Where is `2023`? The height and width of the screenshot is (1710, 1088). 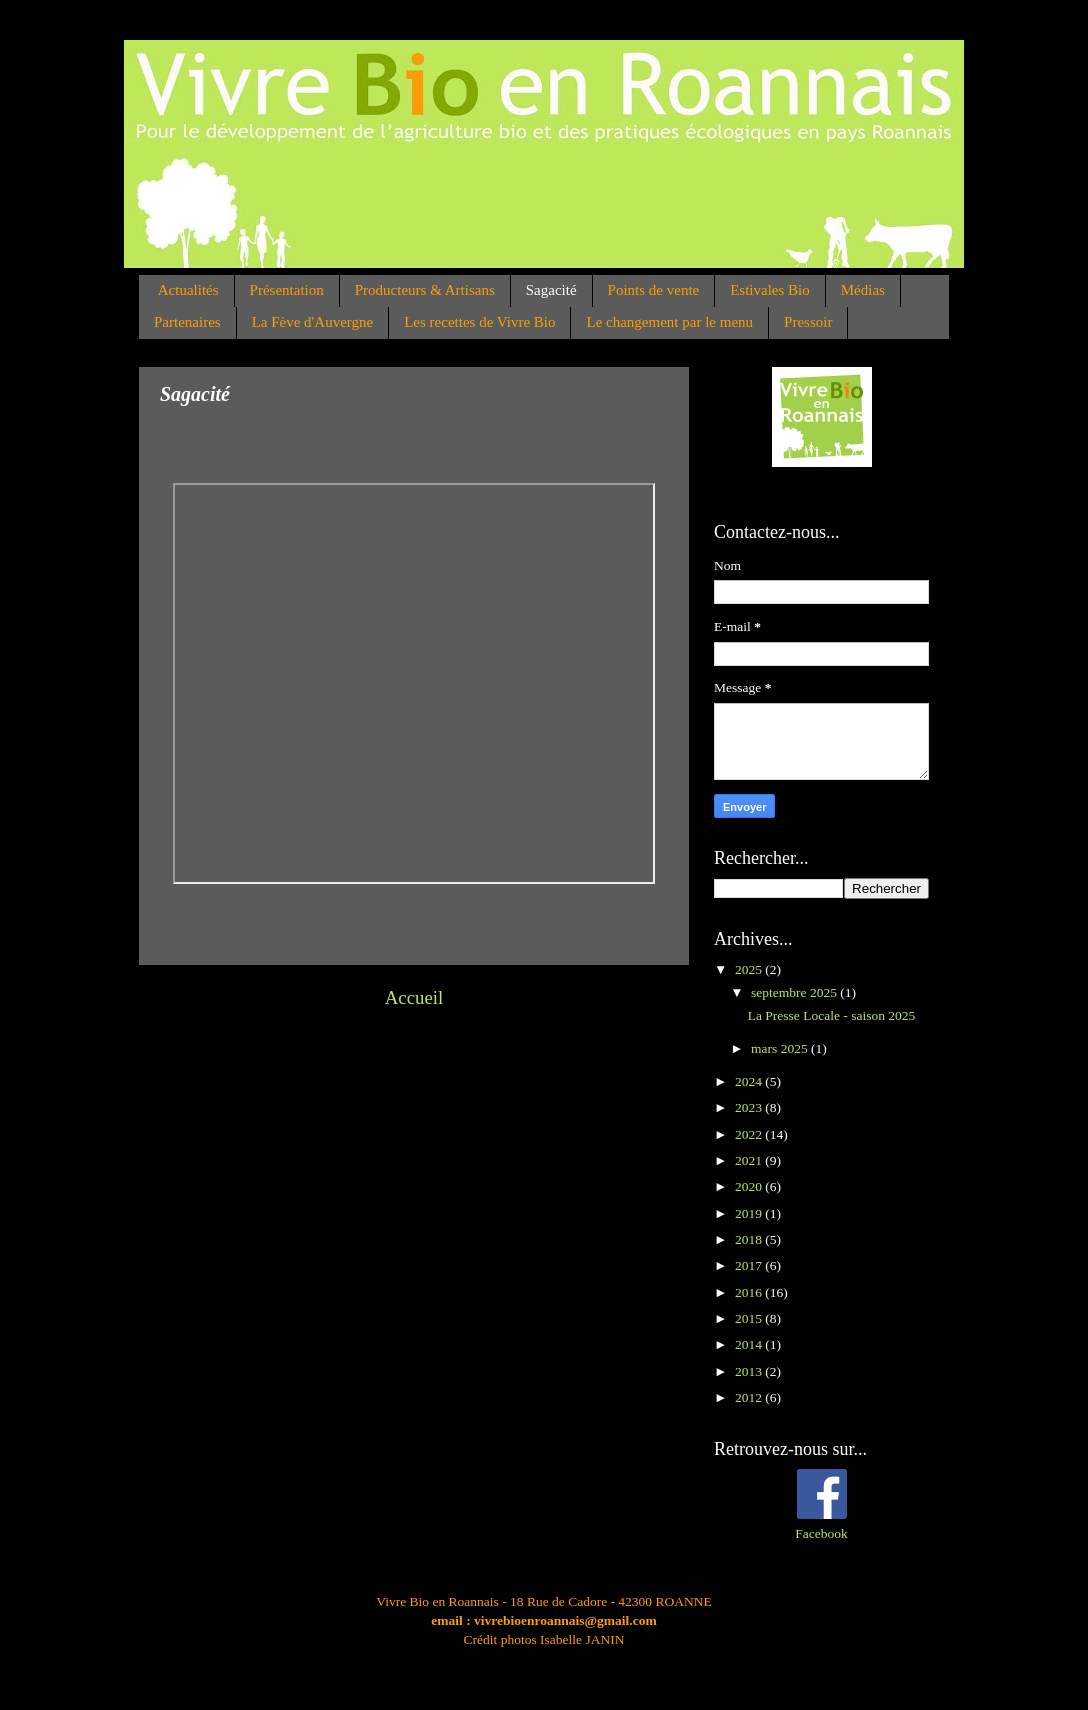
2023 is located at coordinates (750, 1107).